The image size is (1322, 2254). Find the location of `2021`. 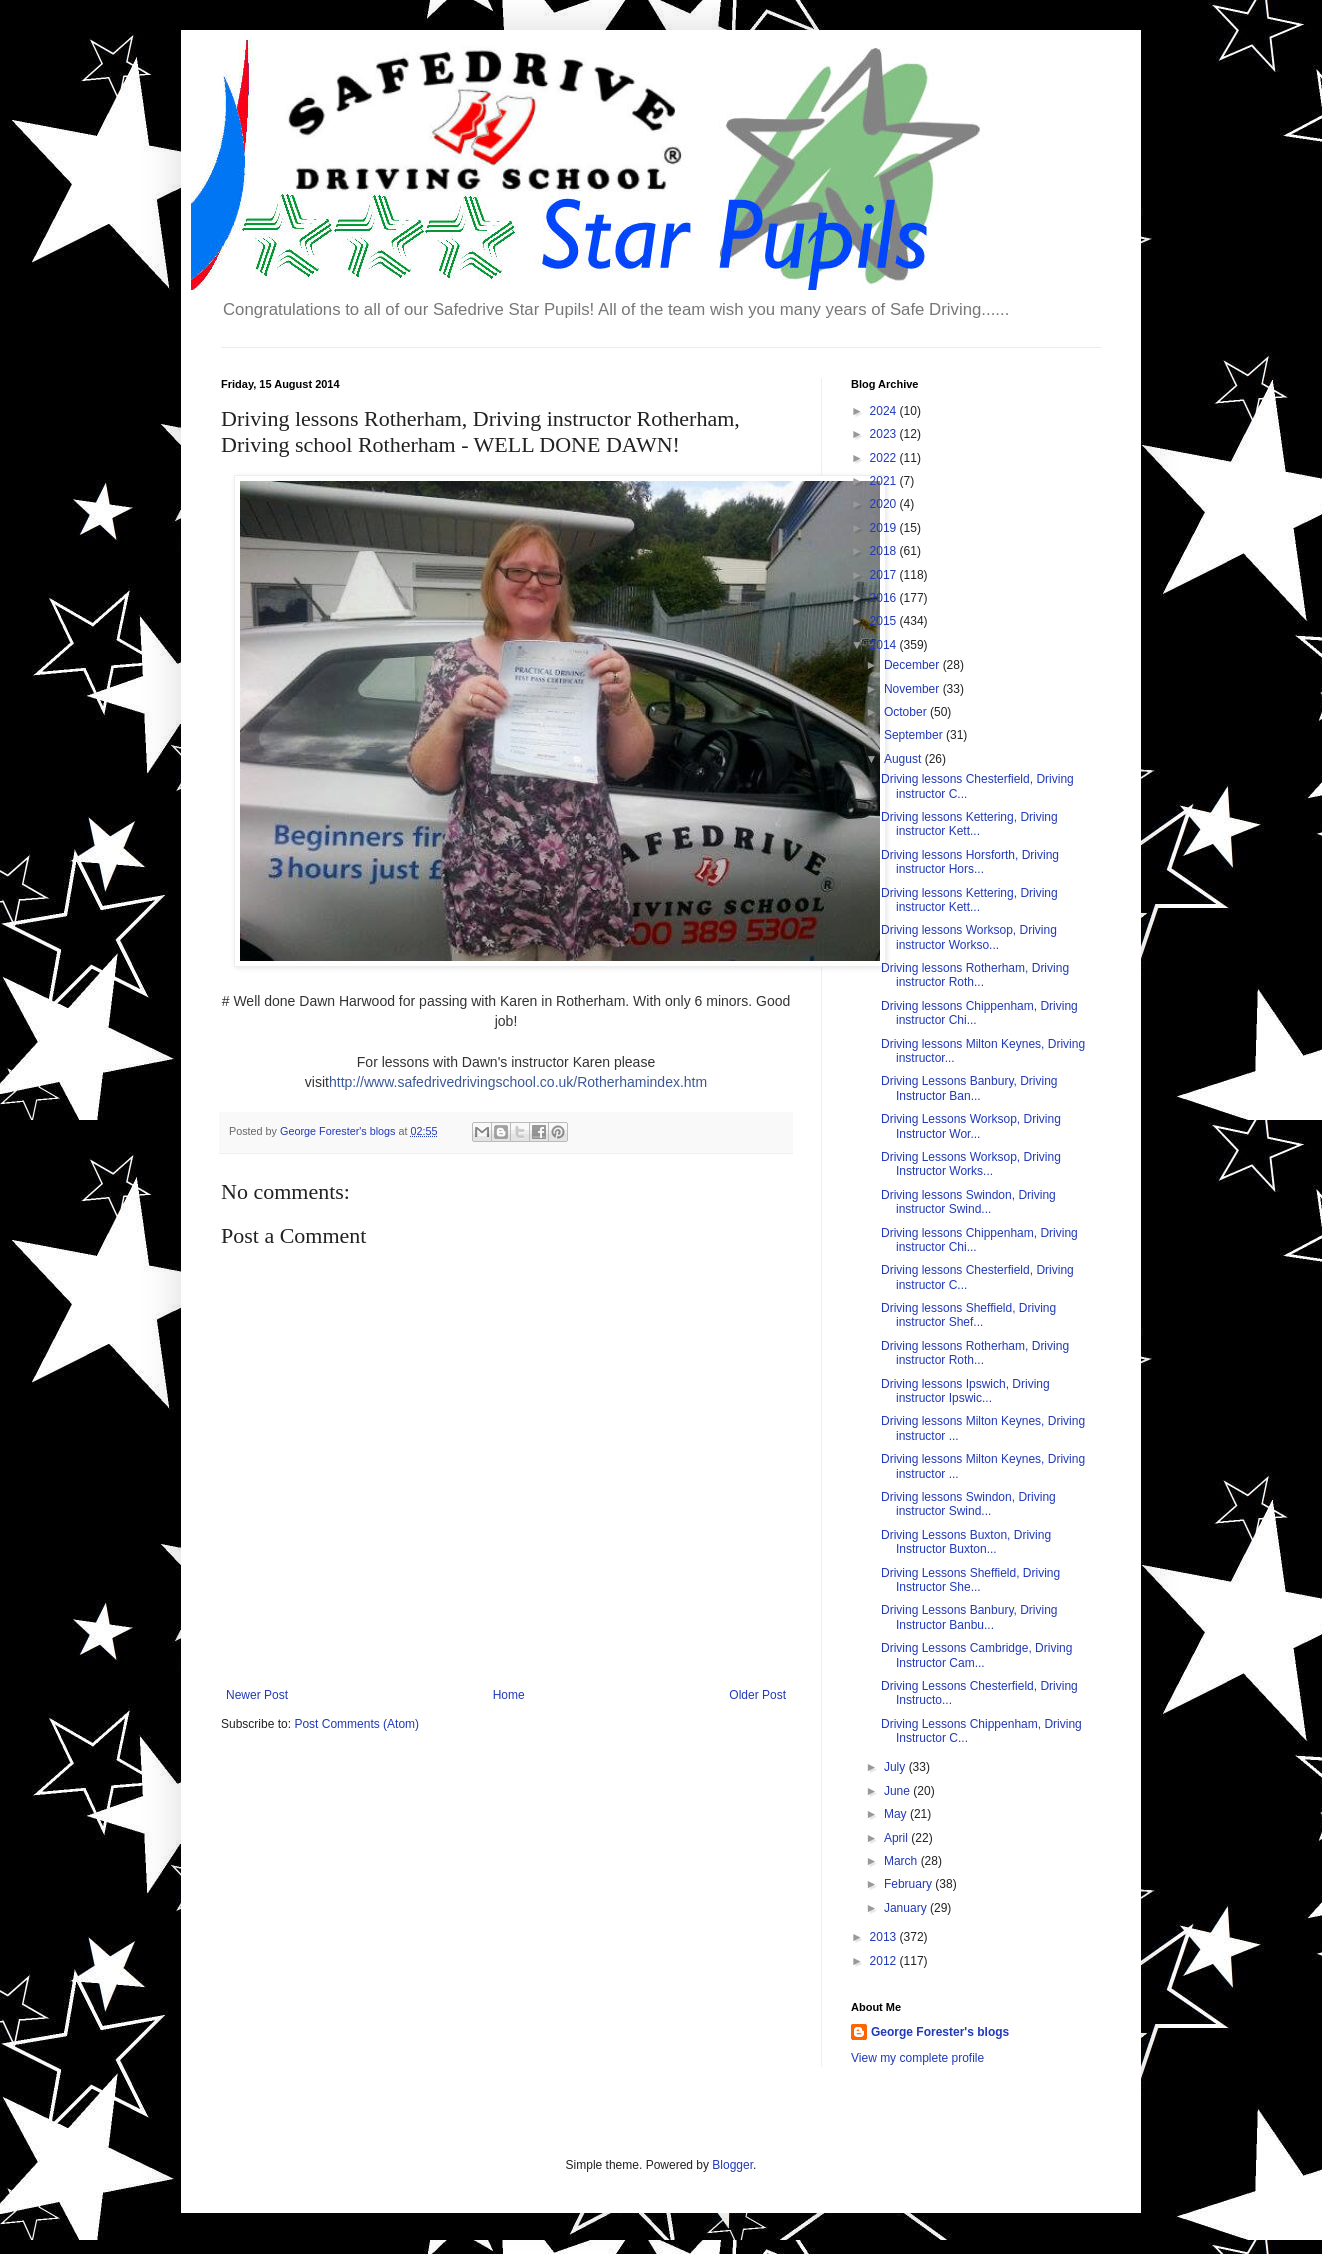

2021 is located at coordinates (885, 481).